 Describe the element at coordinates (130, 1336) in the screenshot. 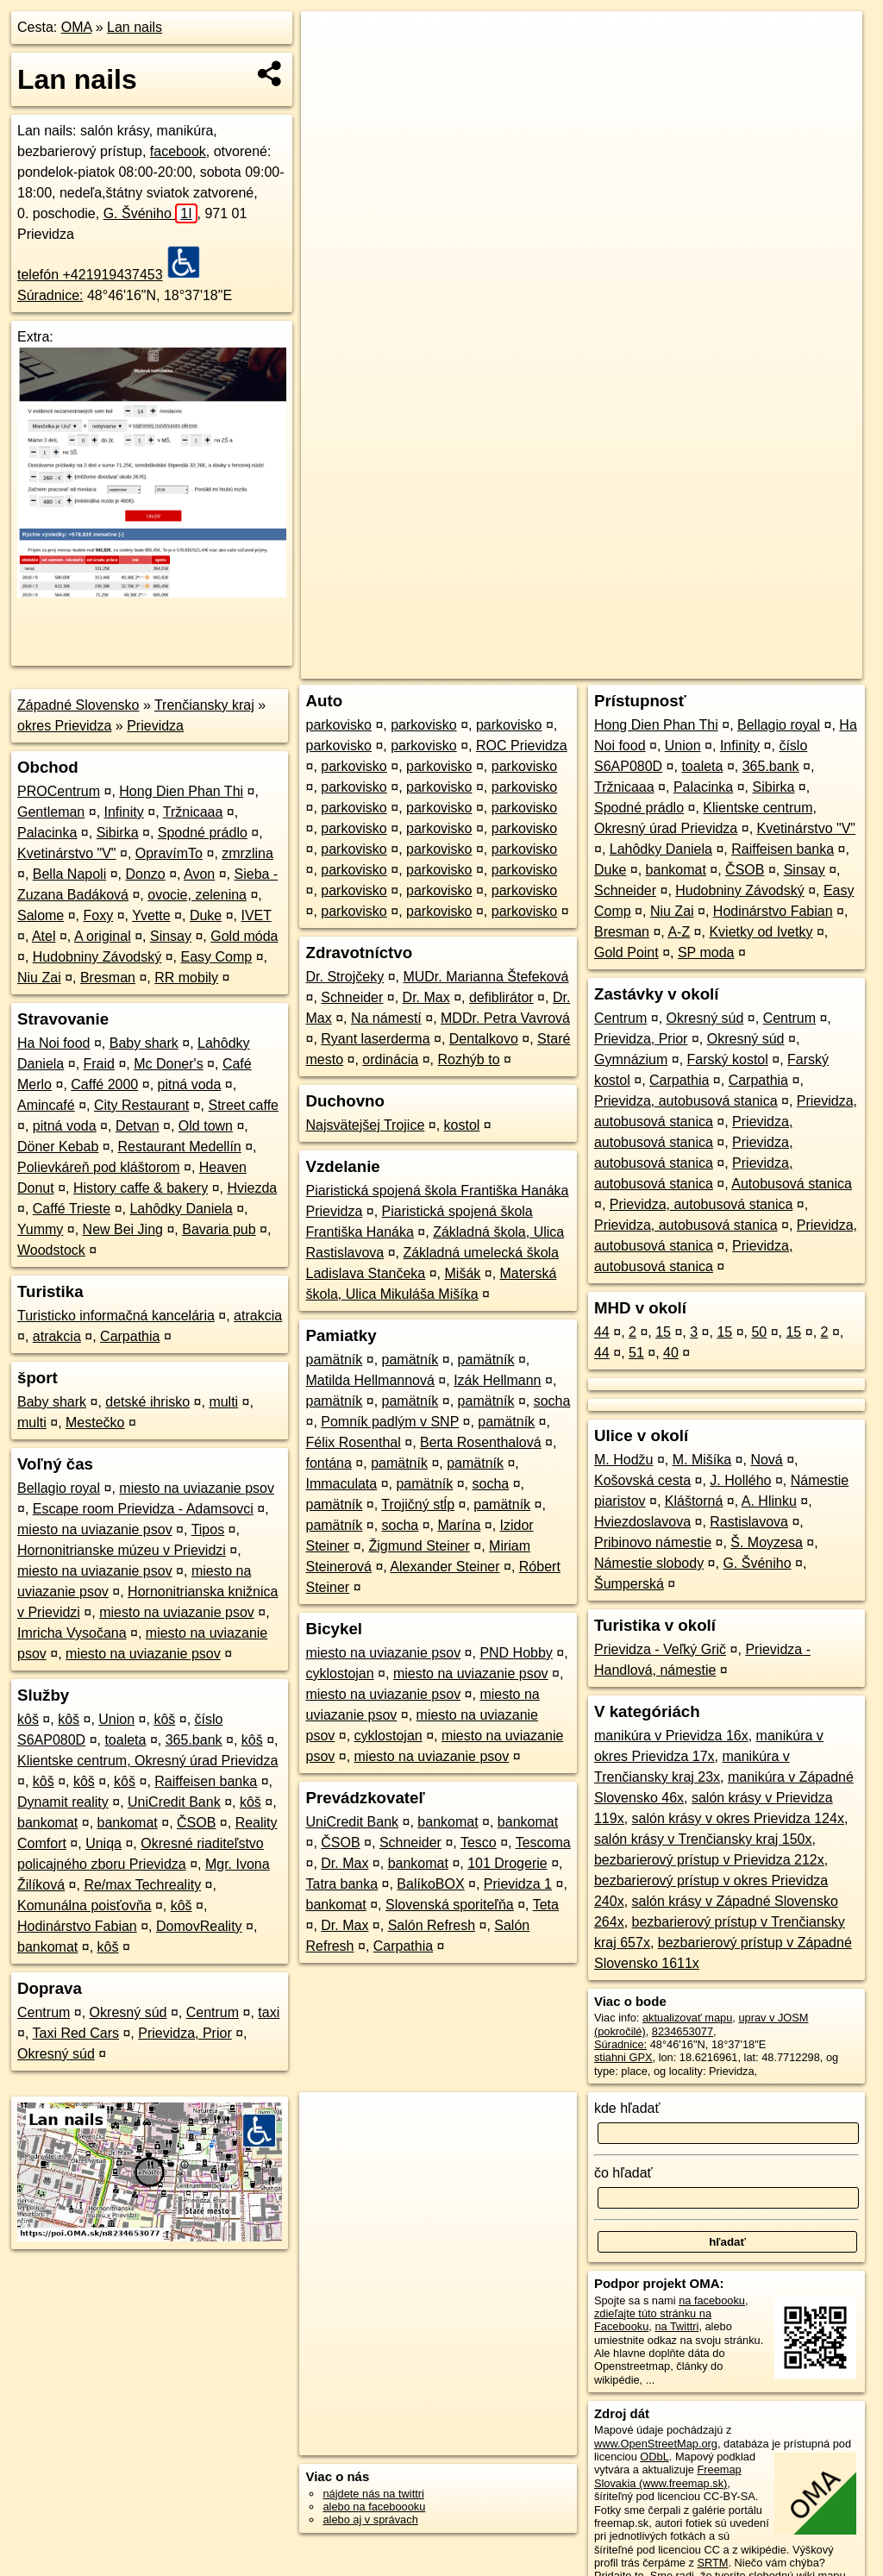

I see `Carpathia` at that location.